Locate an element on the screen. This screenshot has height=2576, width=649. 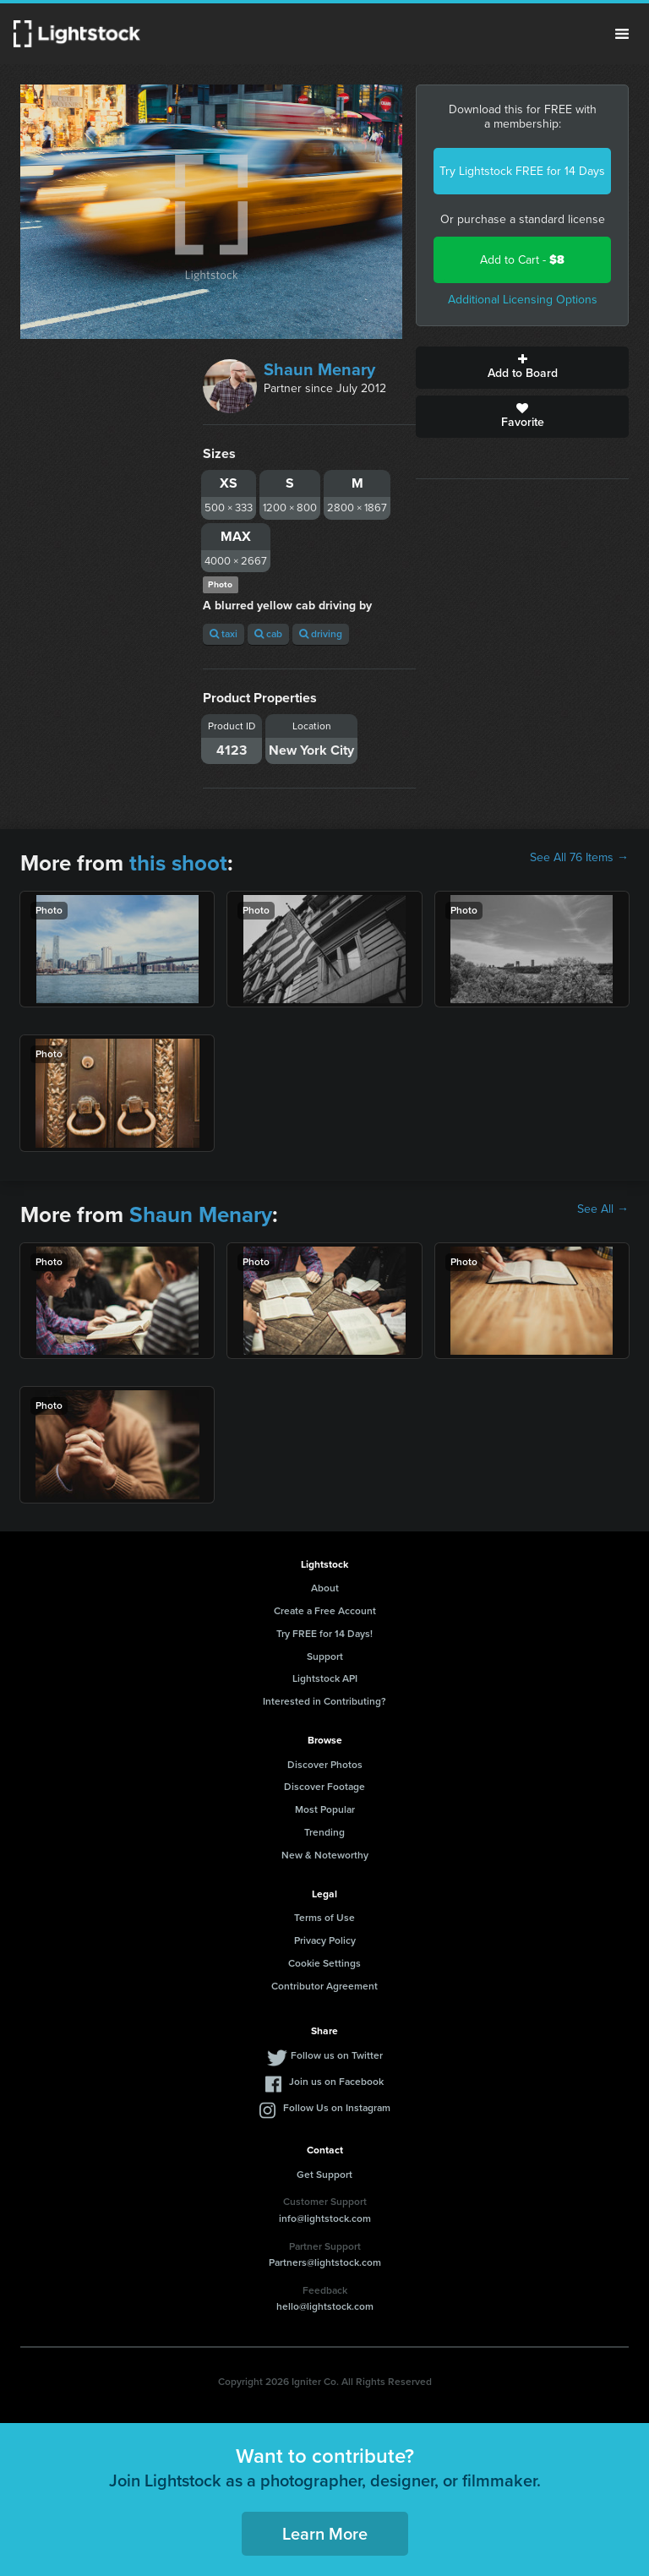
Terms of Use is located at coordinates (324, 1917).